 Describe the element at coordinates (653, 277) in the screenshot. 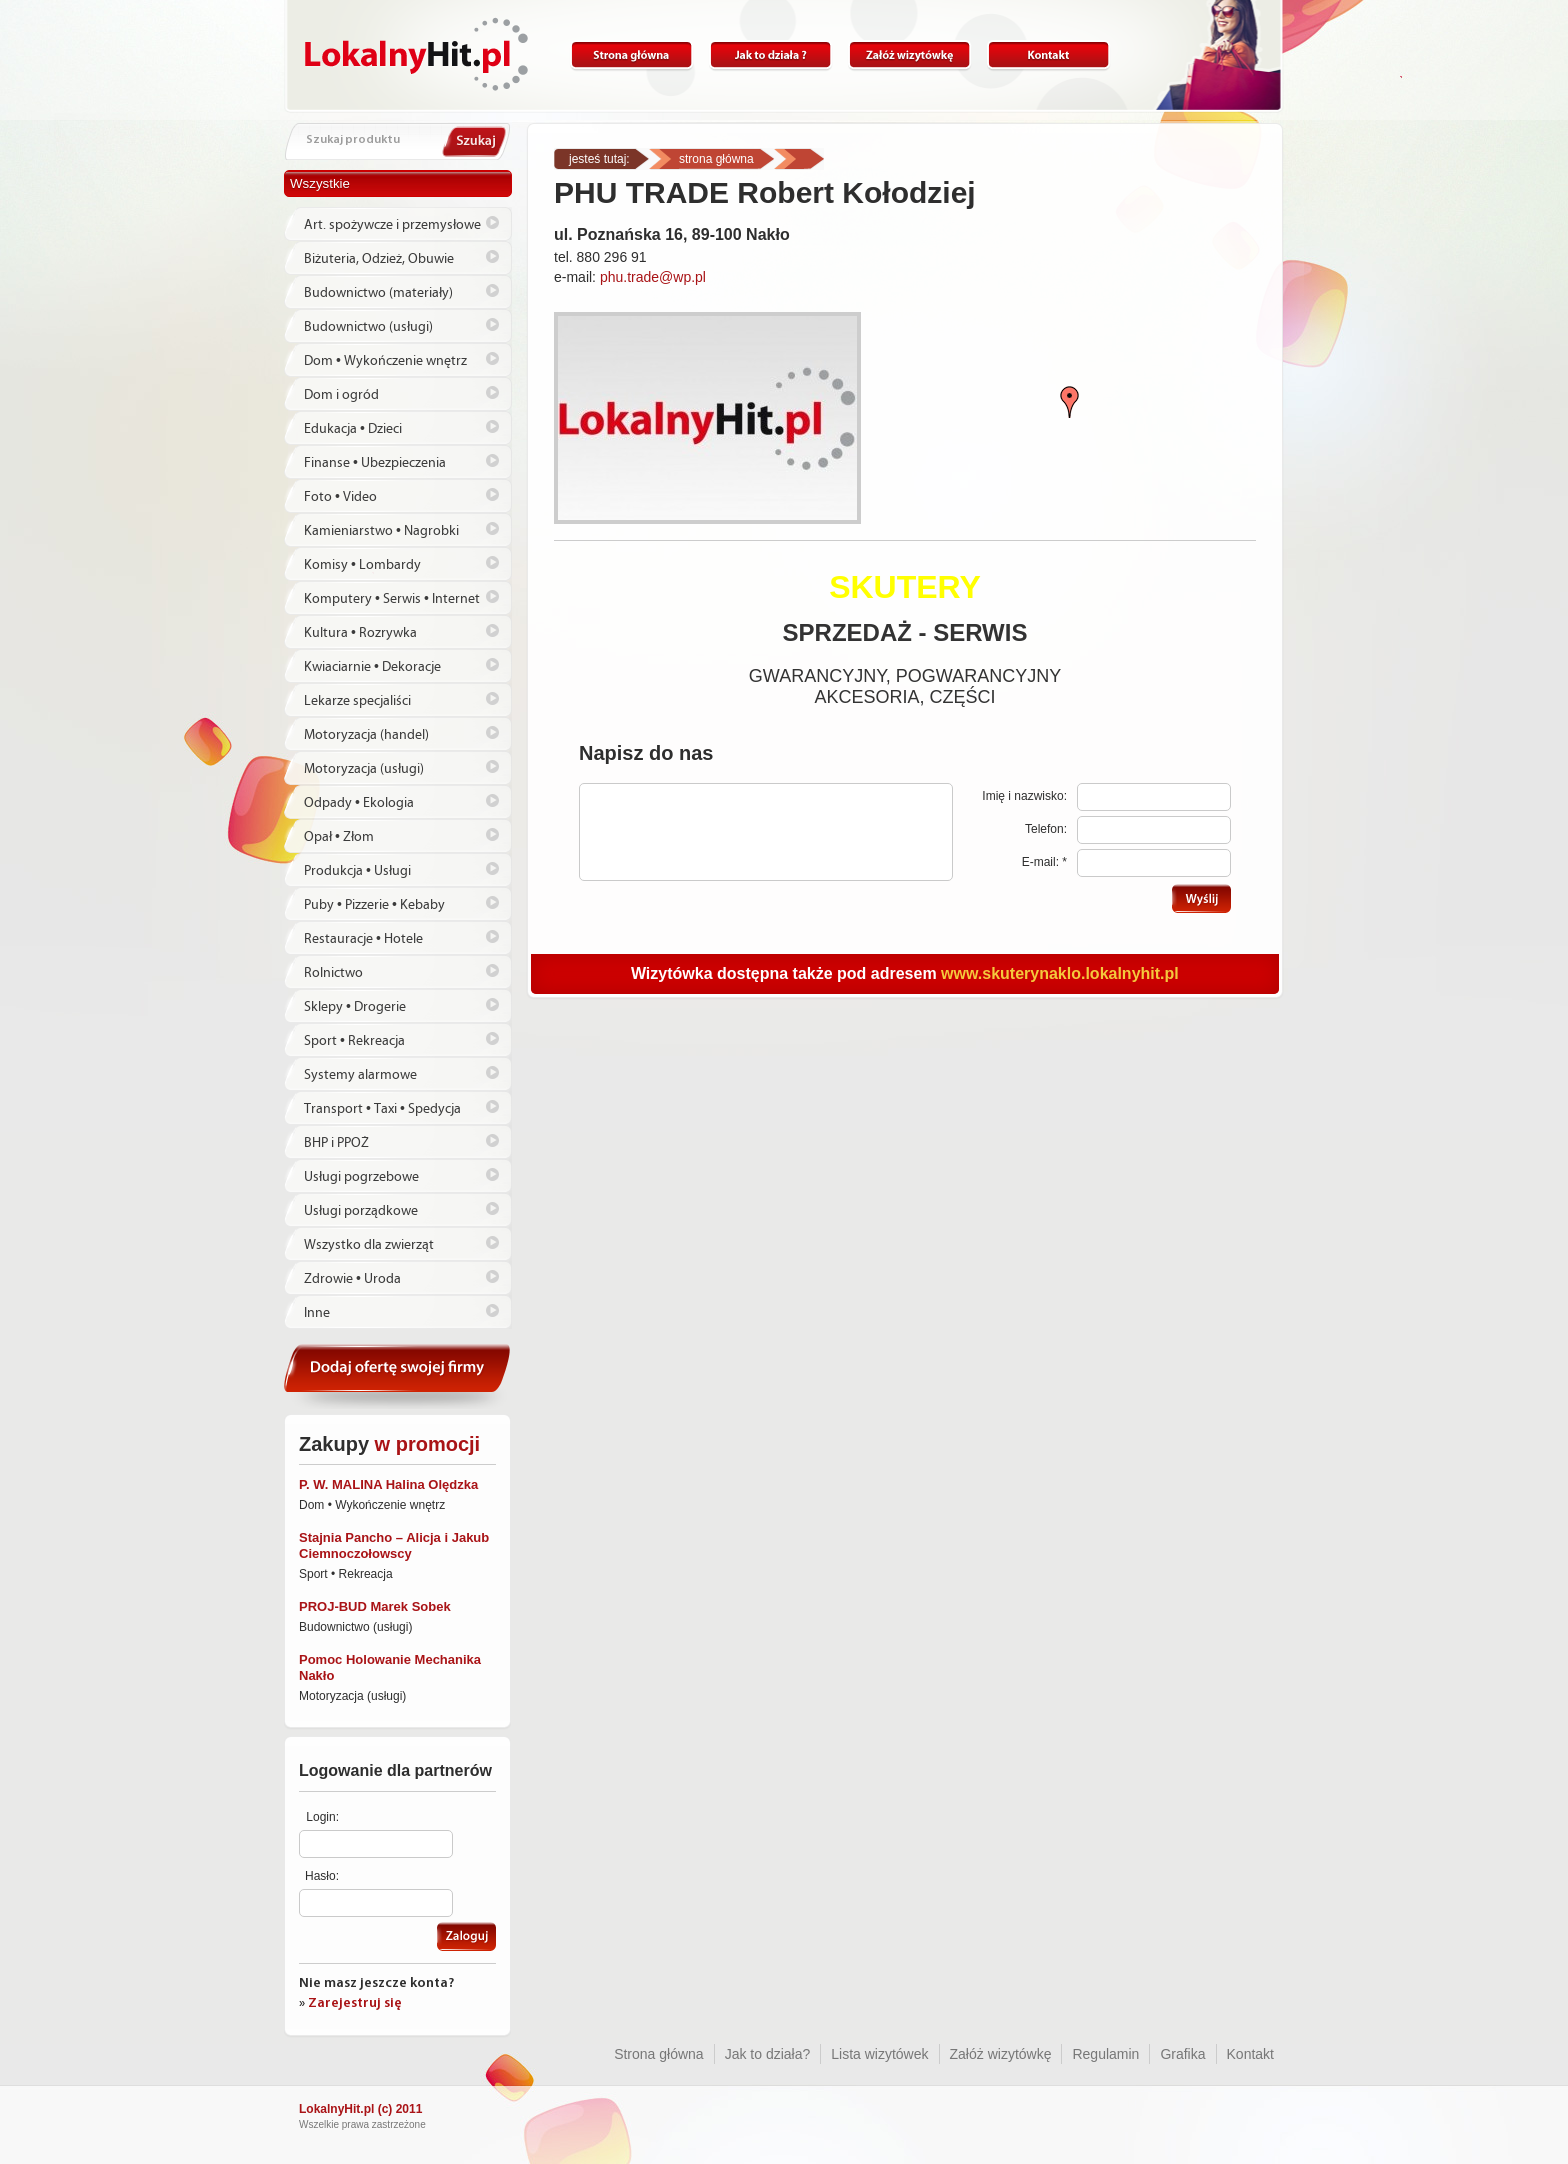

I see `phu.trade@wp.pl` at that location.